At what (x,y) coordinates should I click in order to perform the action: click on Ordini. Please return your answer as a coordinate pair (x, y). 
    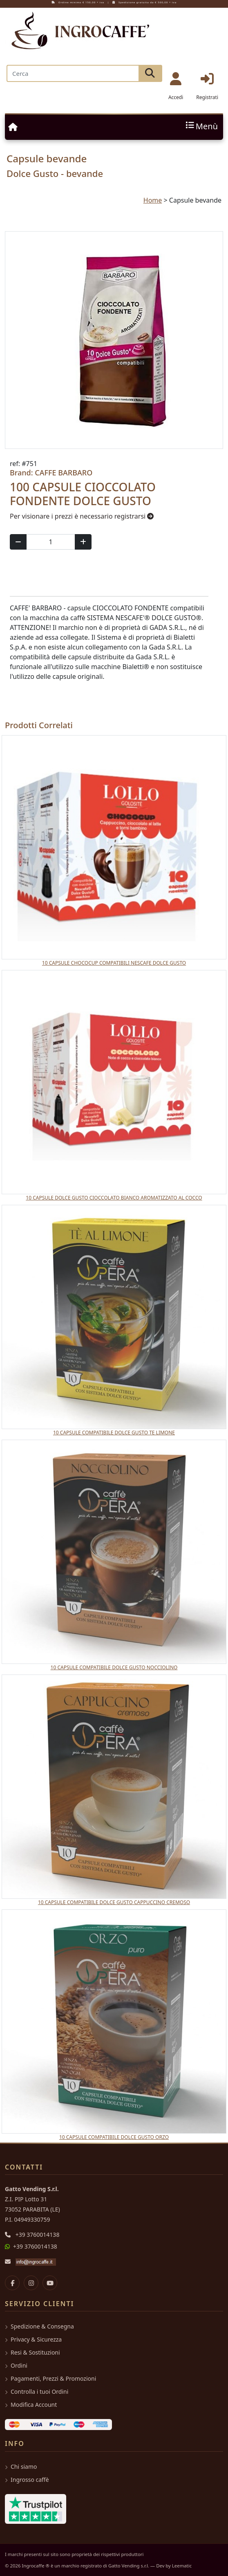
    Looking at the image, I should click on (16, 2365).